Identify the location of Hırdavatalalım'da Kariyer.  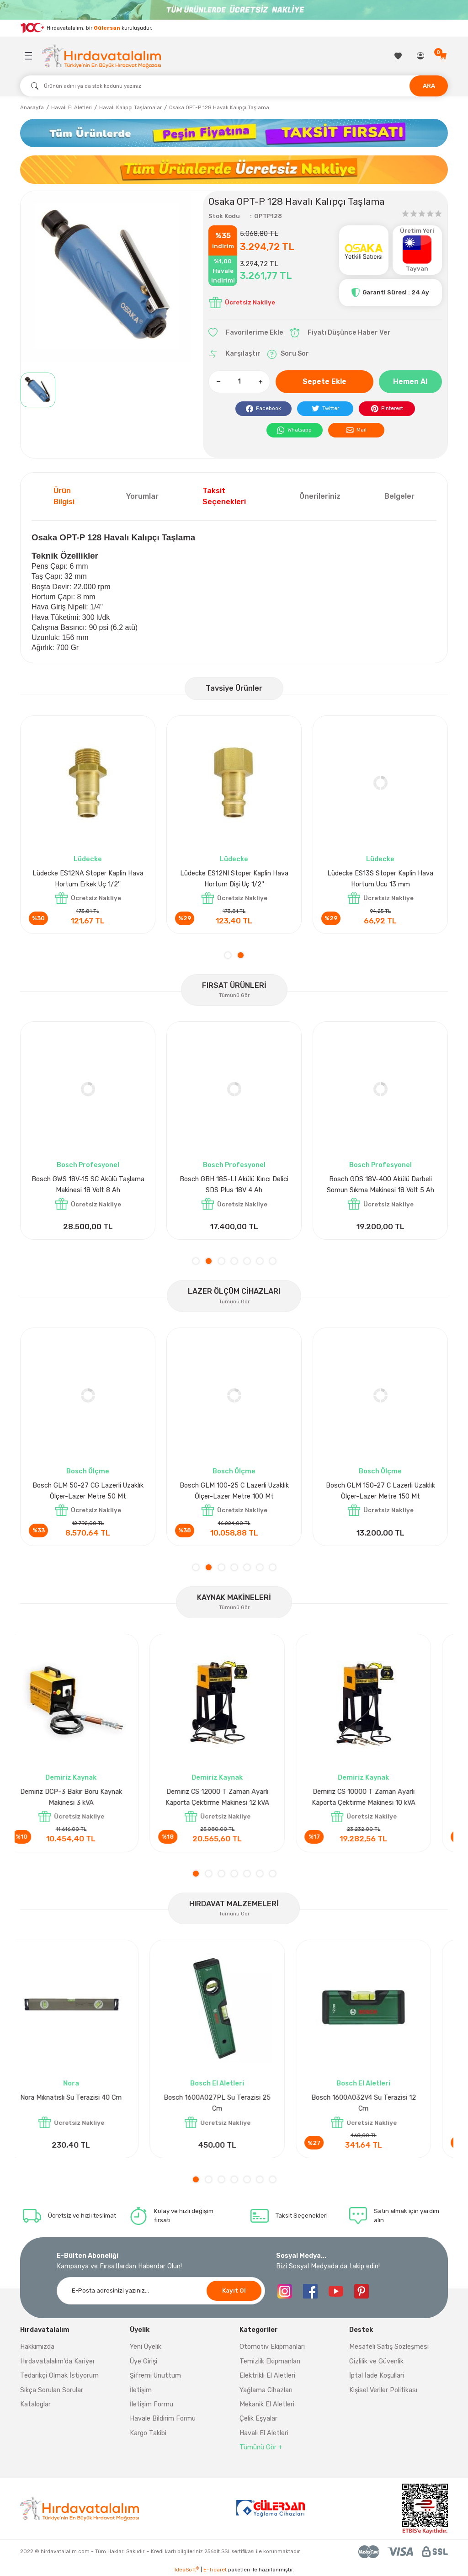
(57, 2361).